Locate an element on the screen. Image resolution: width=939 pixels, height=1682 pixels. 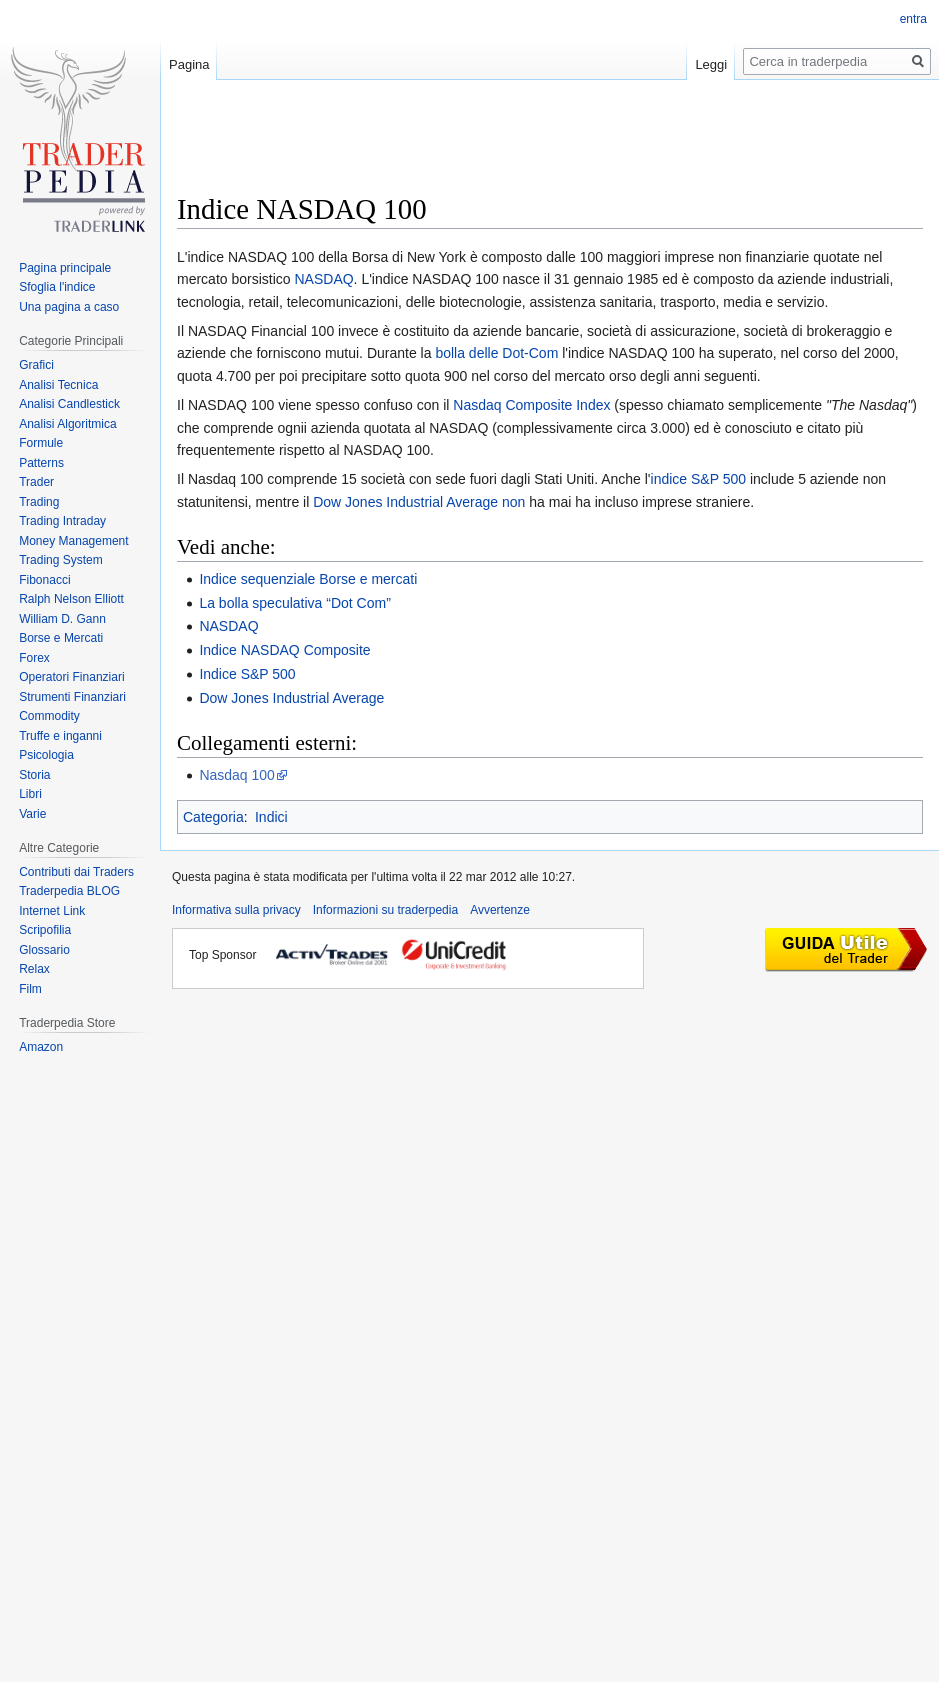
Operatori Finanziari is located at coordinates (71, 677).